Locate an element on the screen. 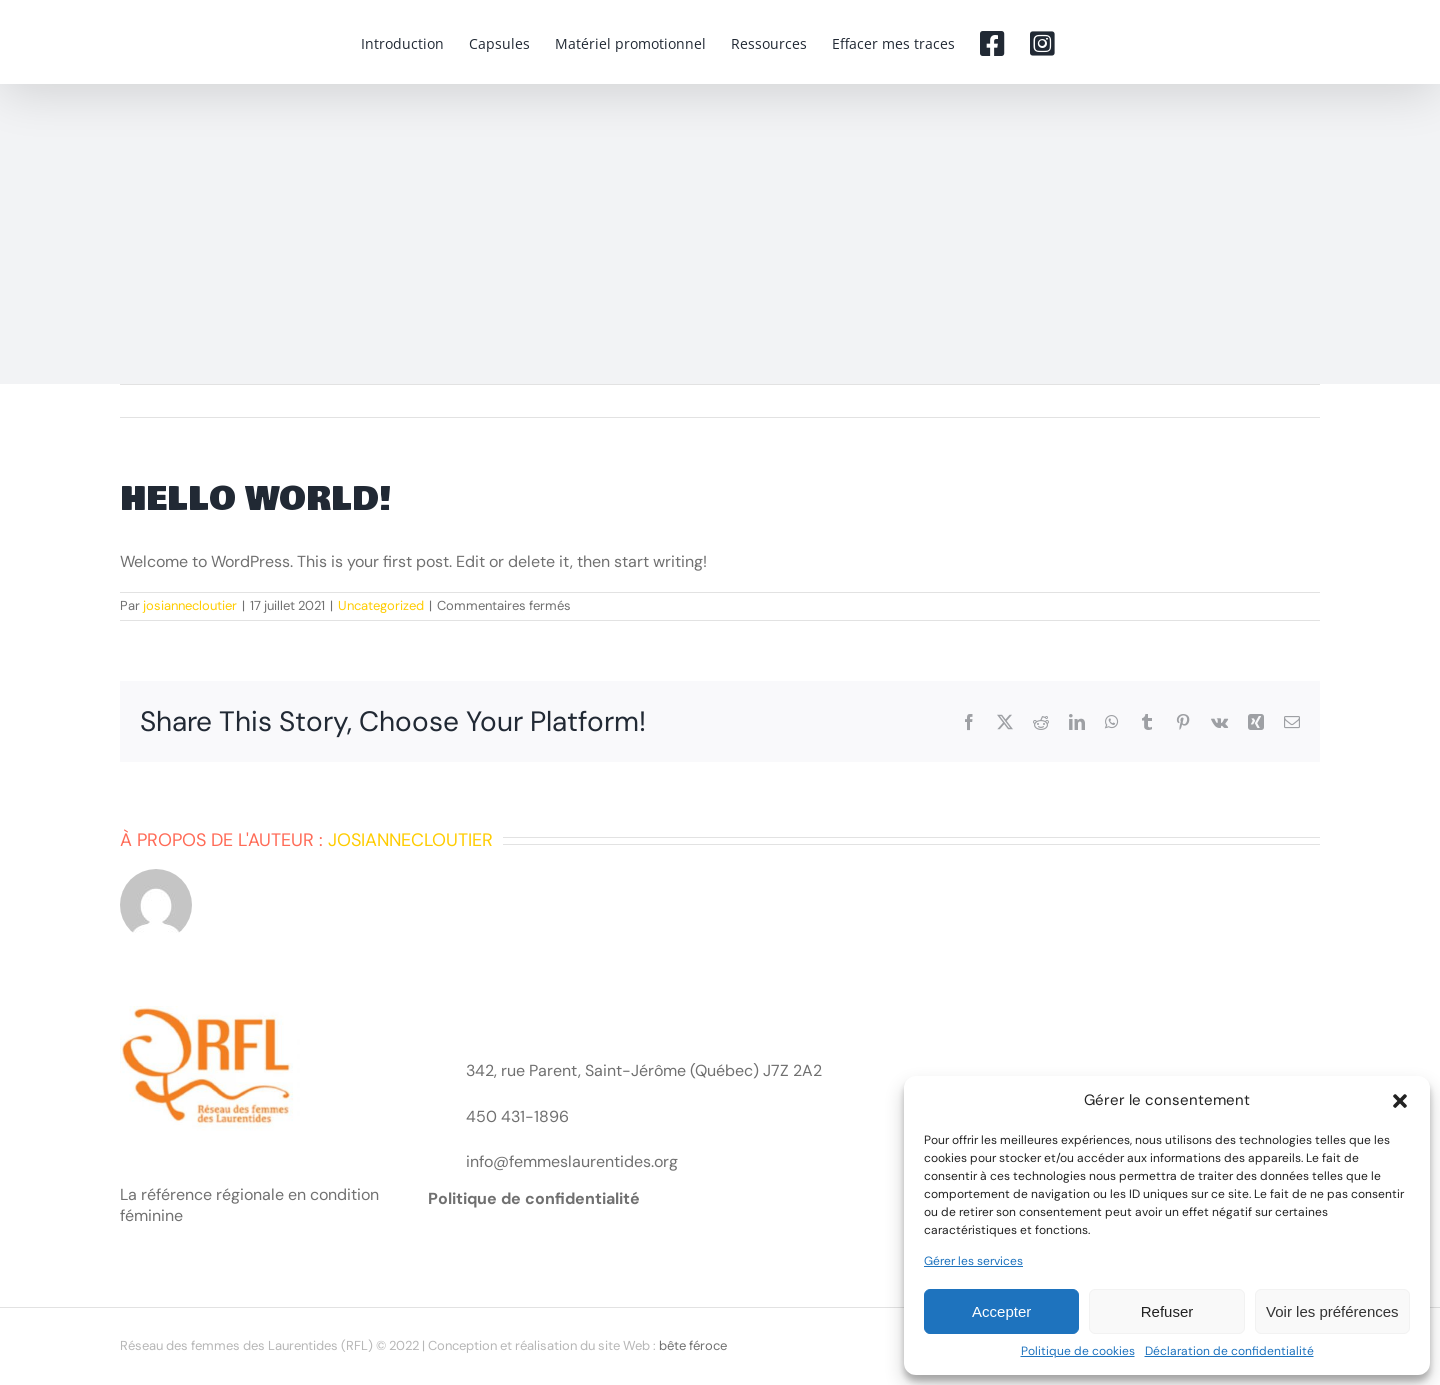  Gérer les services is located at coordinates (973, 1261).